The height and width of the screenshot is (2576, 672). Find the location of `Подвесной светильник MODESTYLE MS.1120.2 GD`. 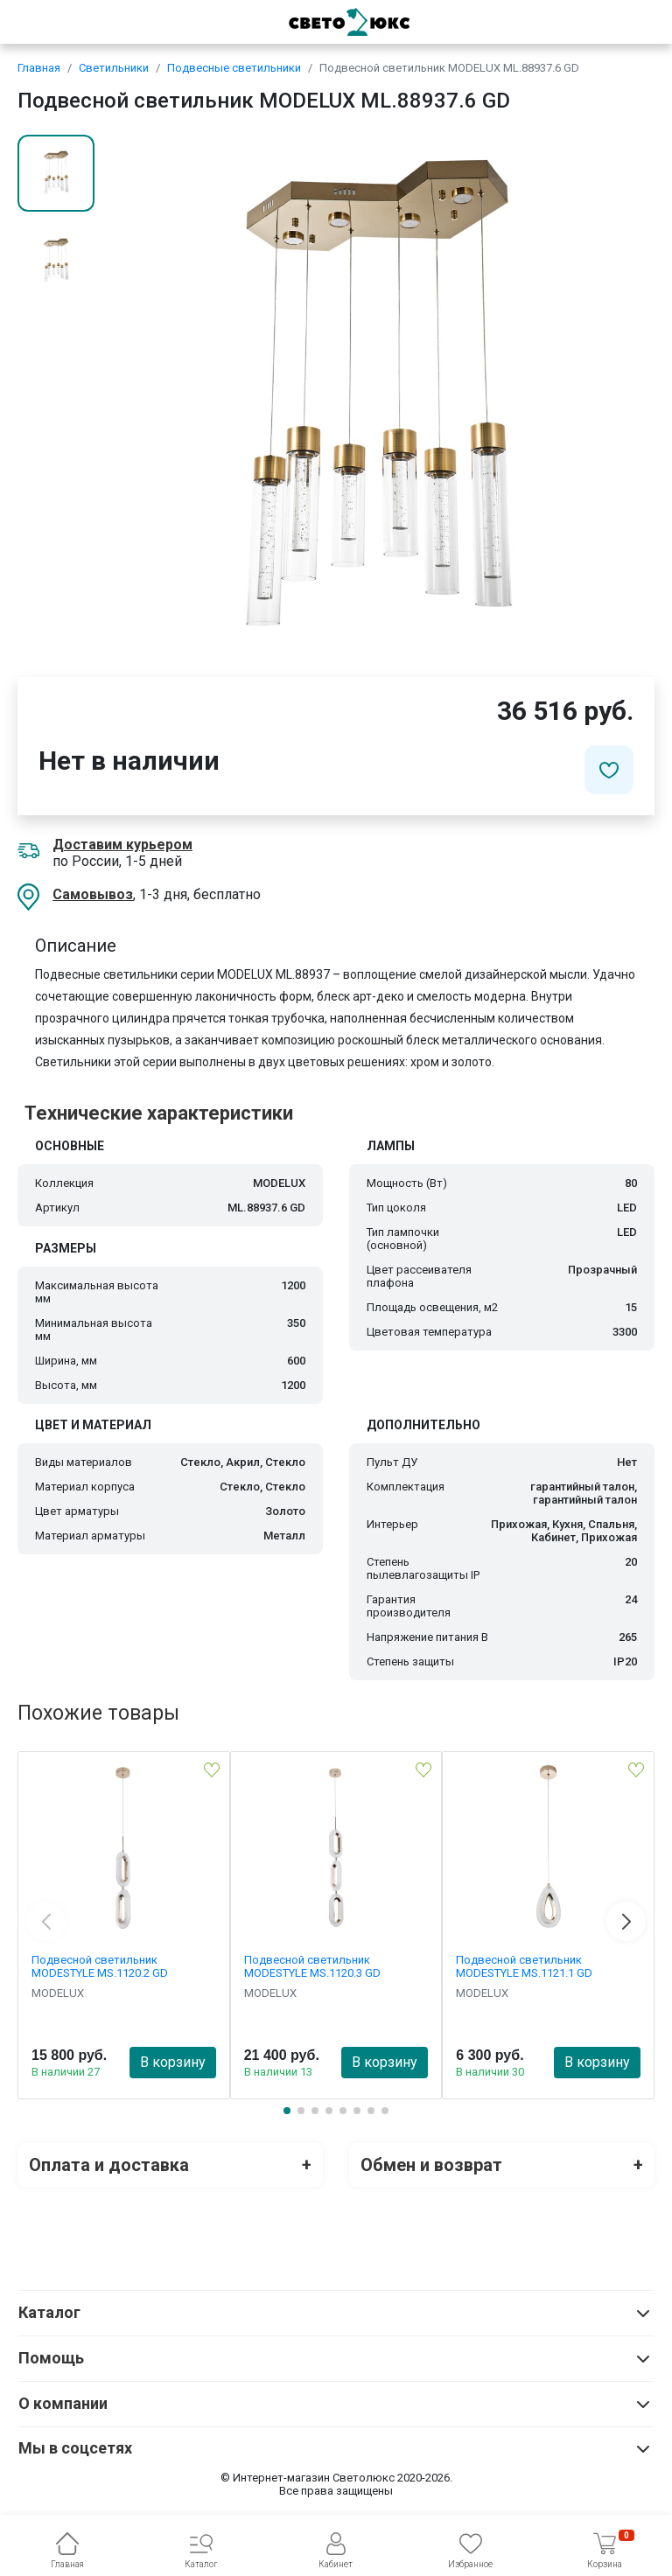

Подвесной светильник MODESTYLE MS.1120.2 GD is located at coordinates (100, 1966).